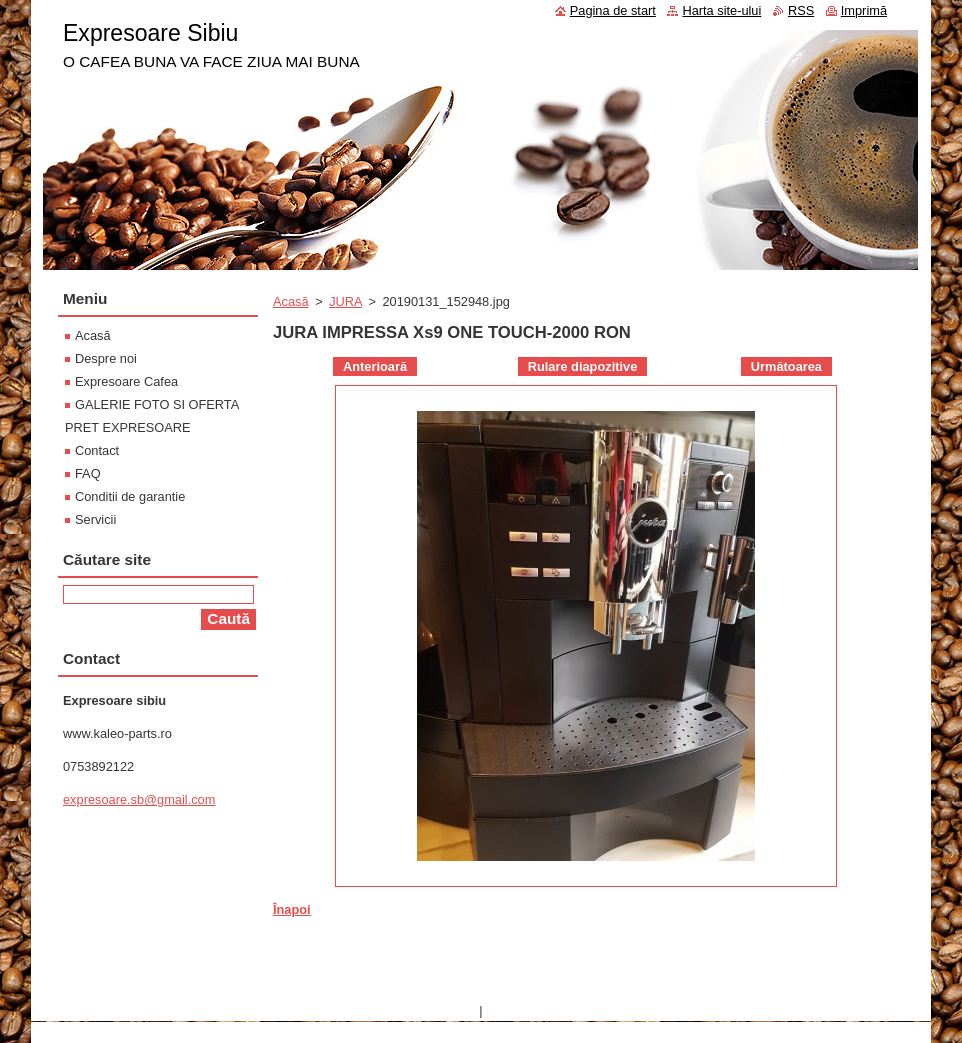  Describe the element at coordinates (801, 10) in the screenshot. I see `RSS` at that location.